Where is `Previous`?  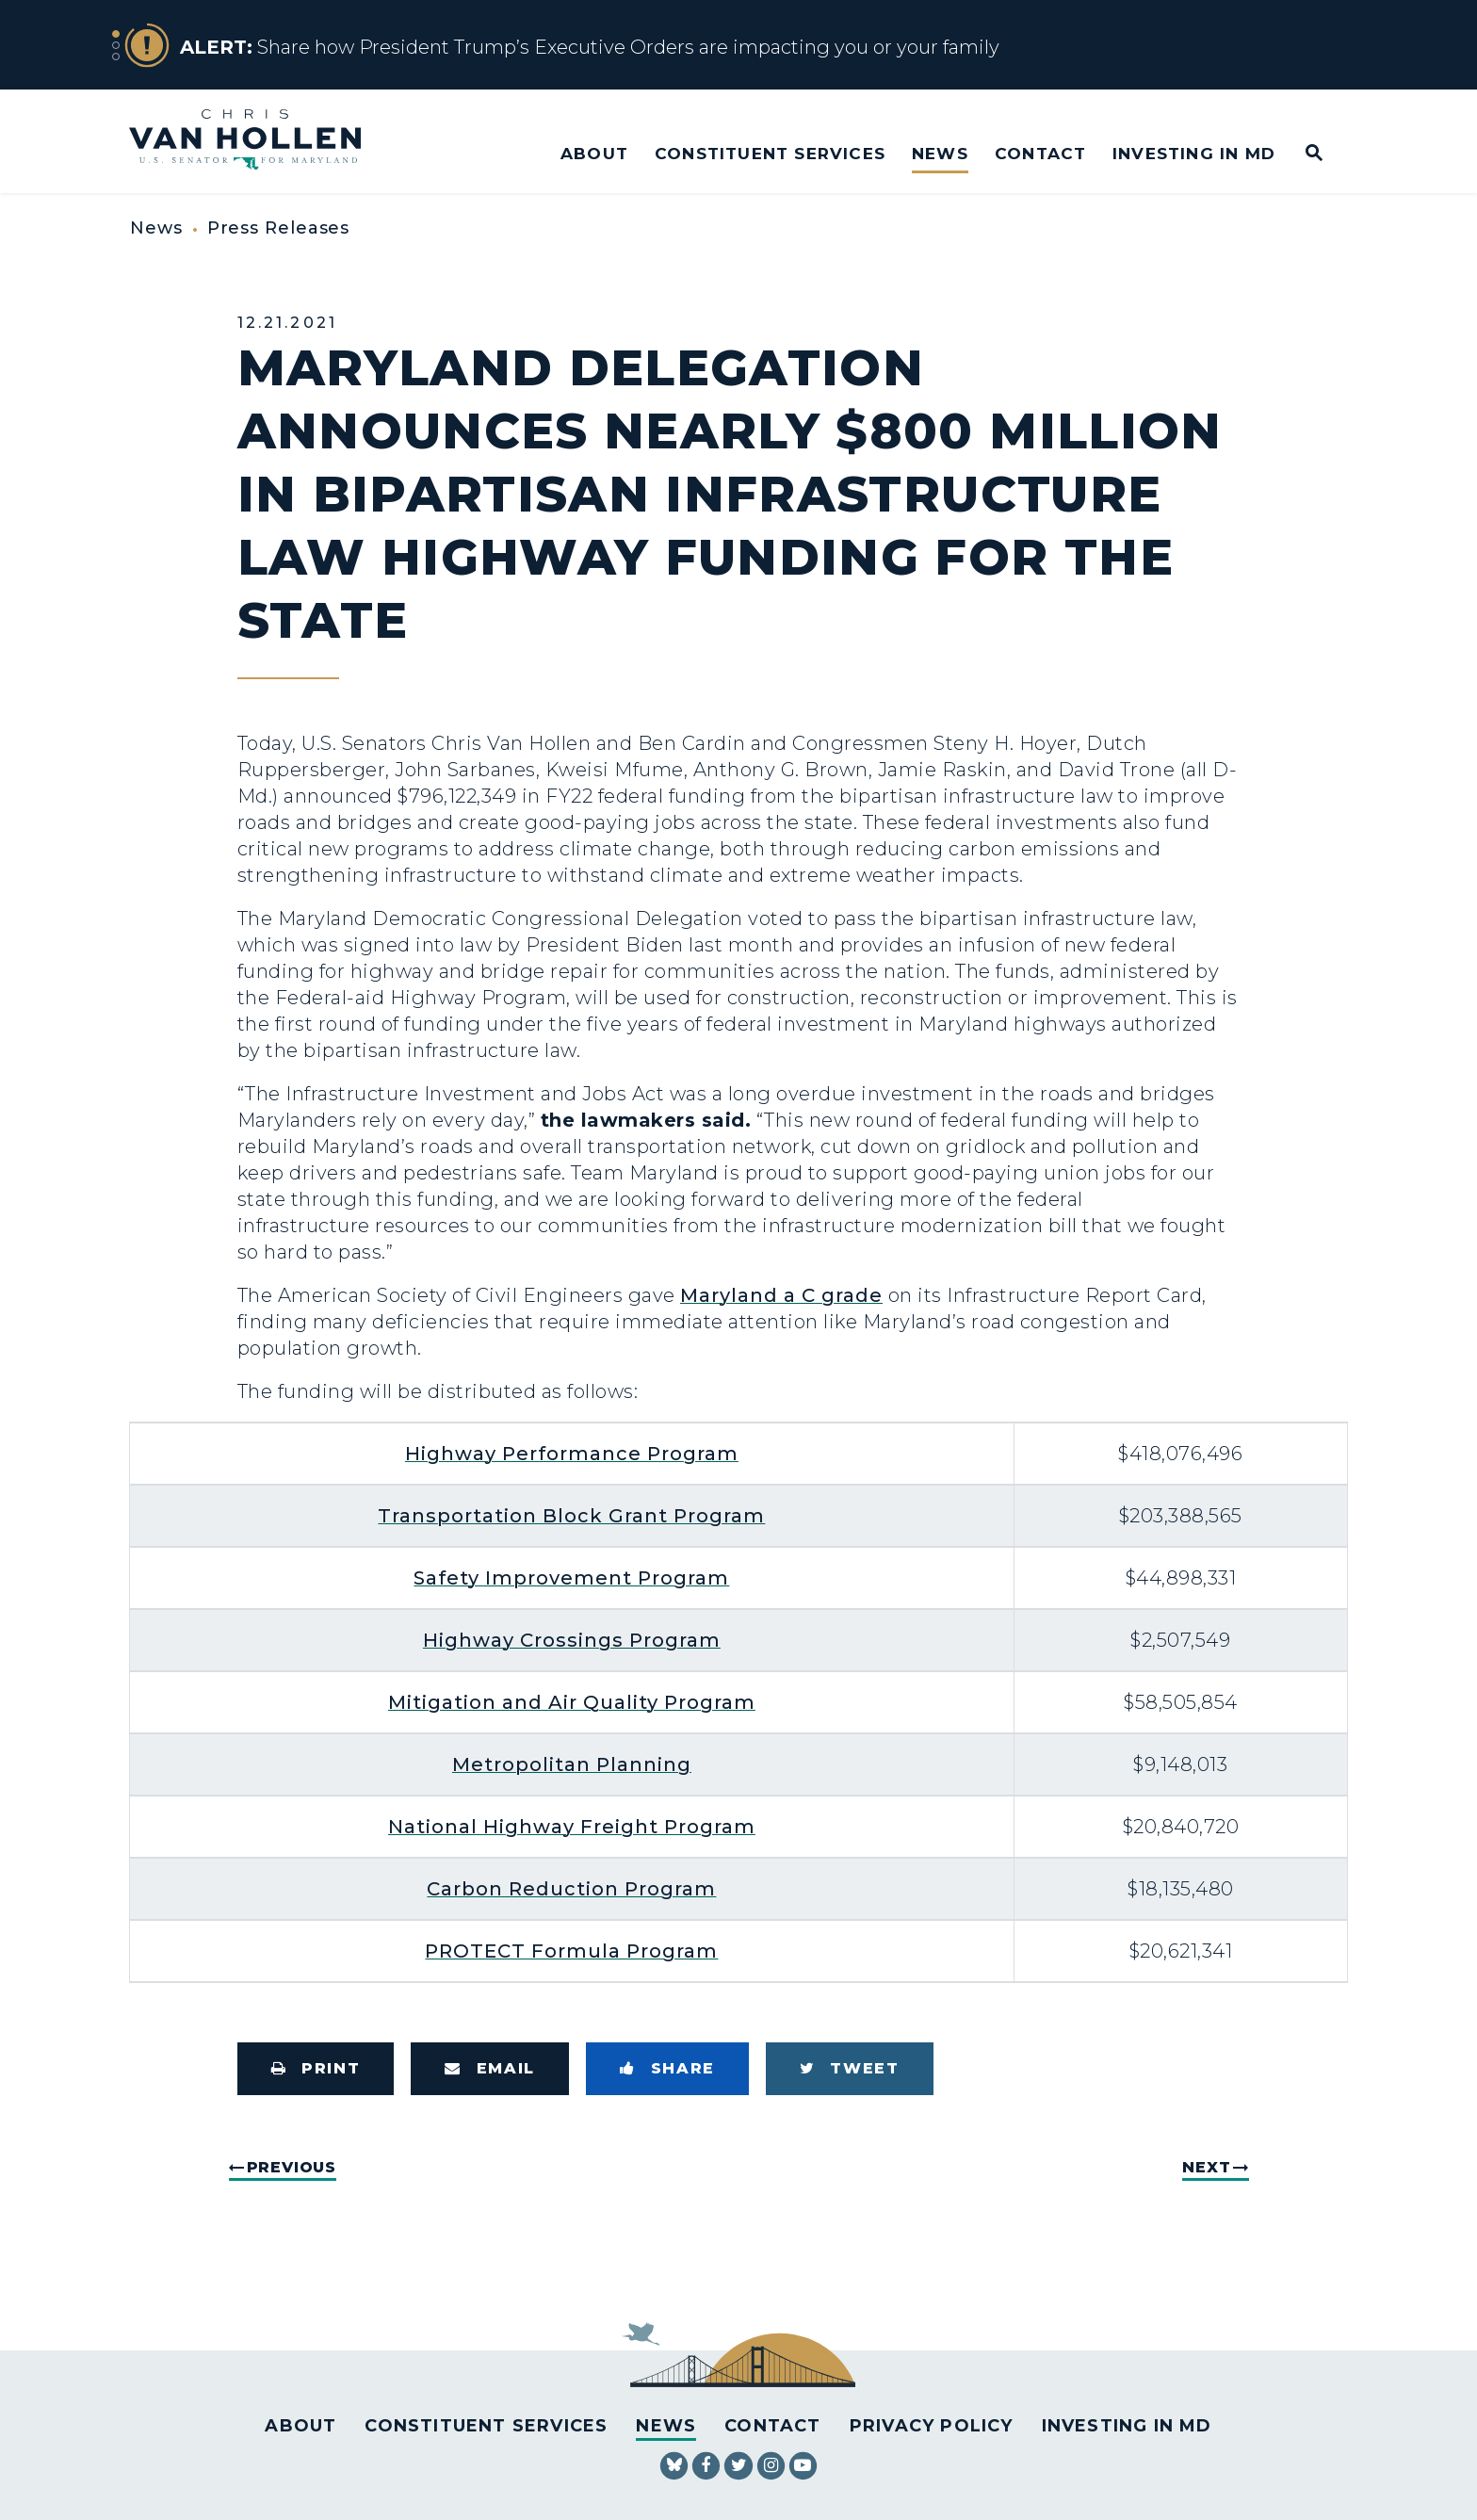 Previous is located at coordinates (291, 2167).